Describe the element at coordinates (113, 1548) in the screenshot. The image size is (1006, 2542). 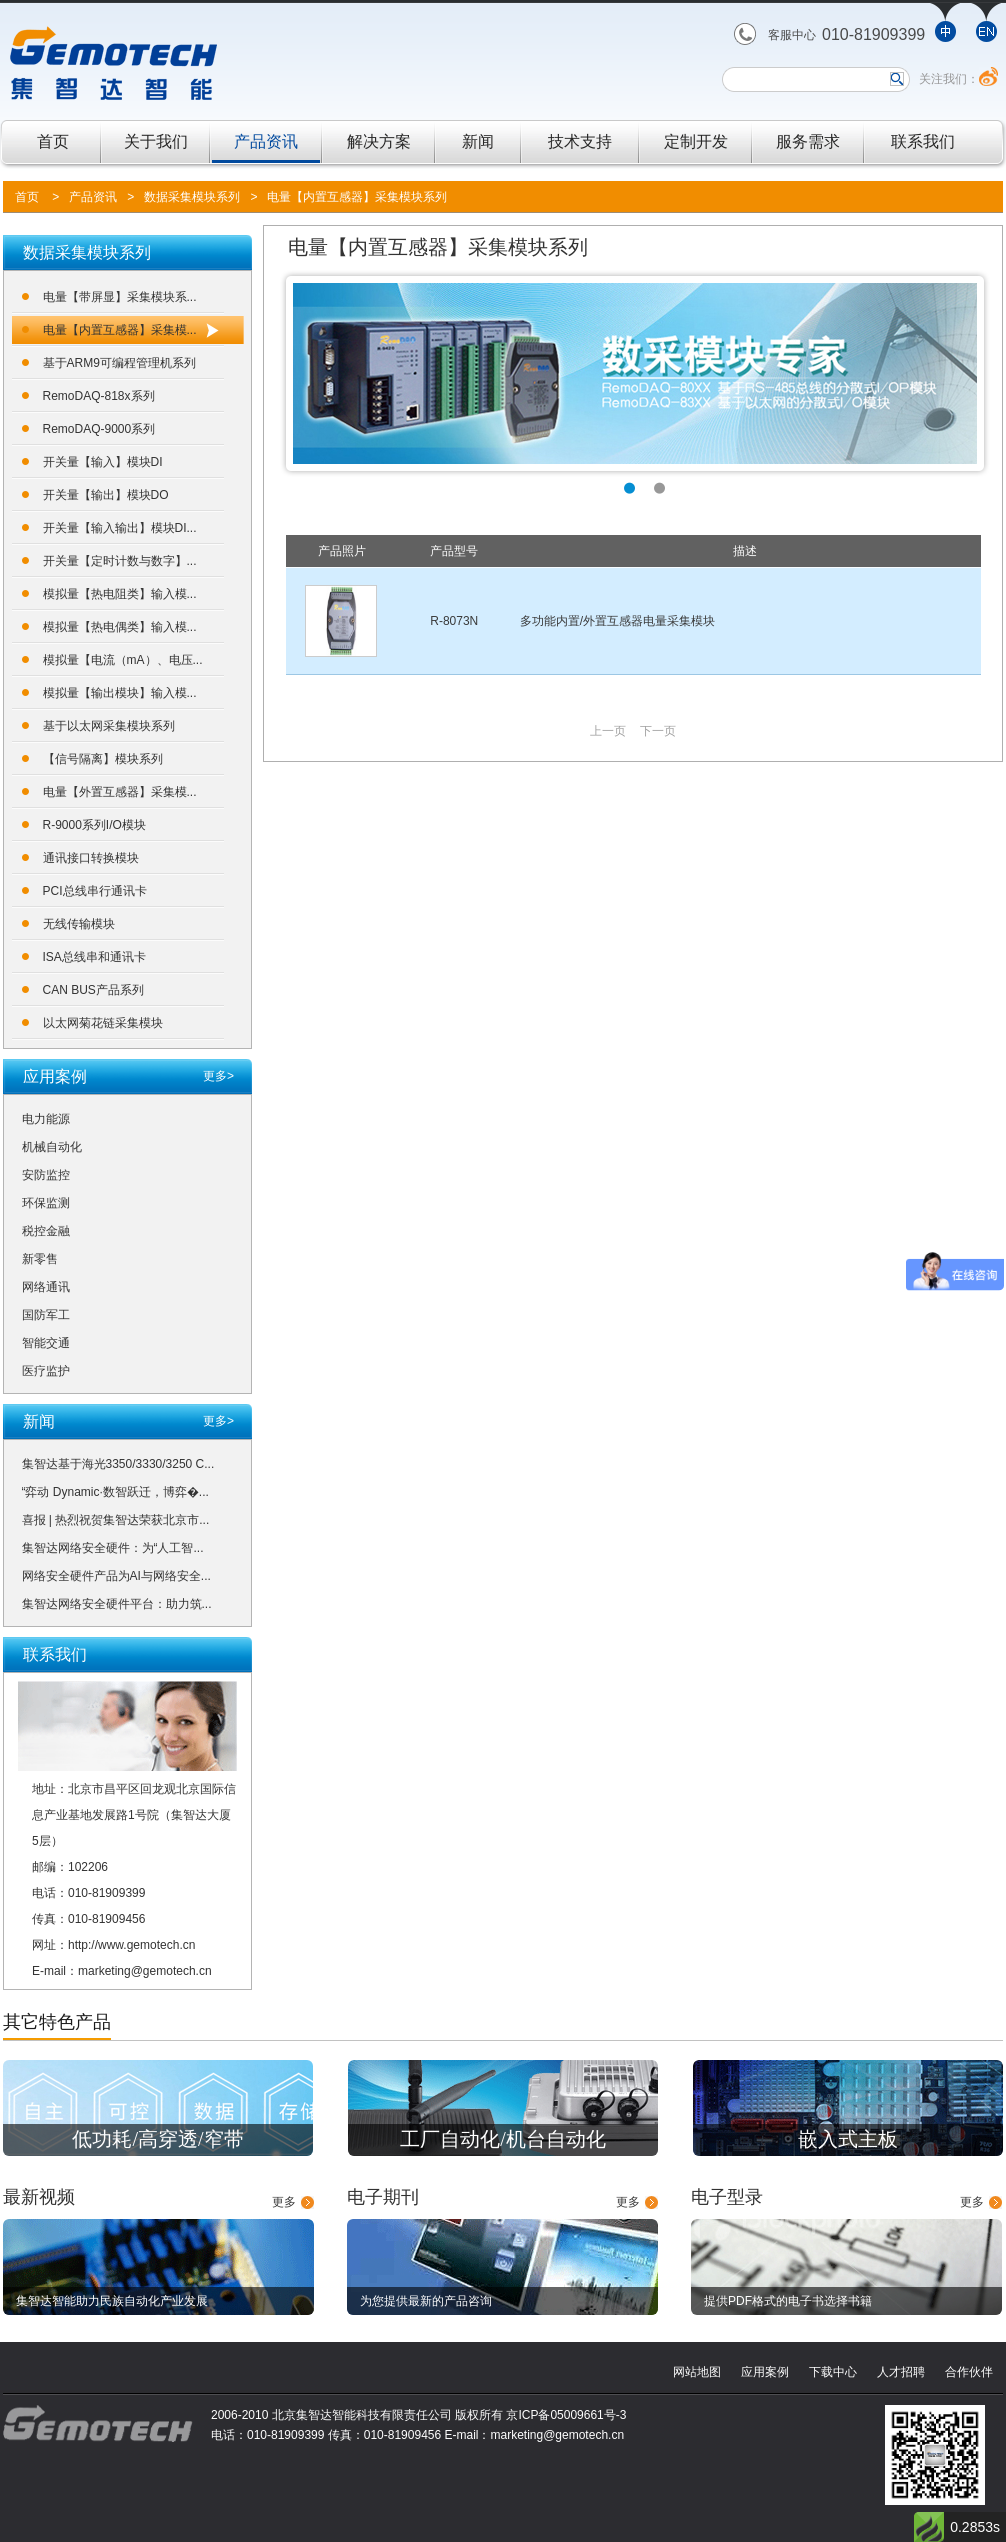
I see `集智达网络安全硬件：为“人工智...` at that location.